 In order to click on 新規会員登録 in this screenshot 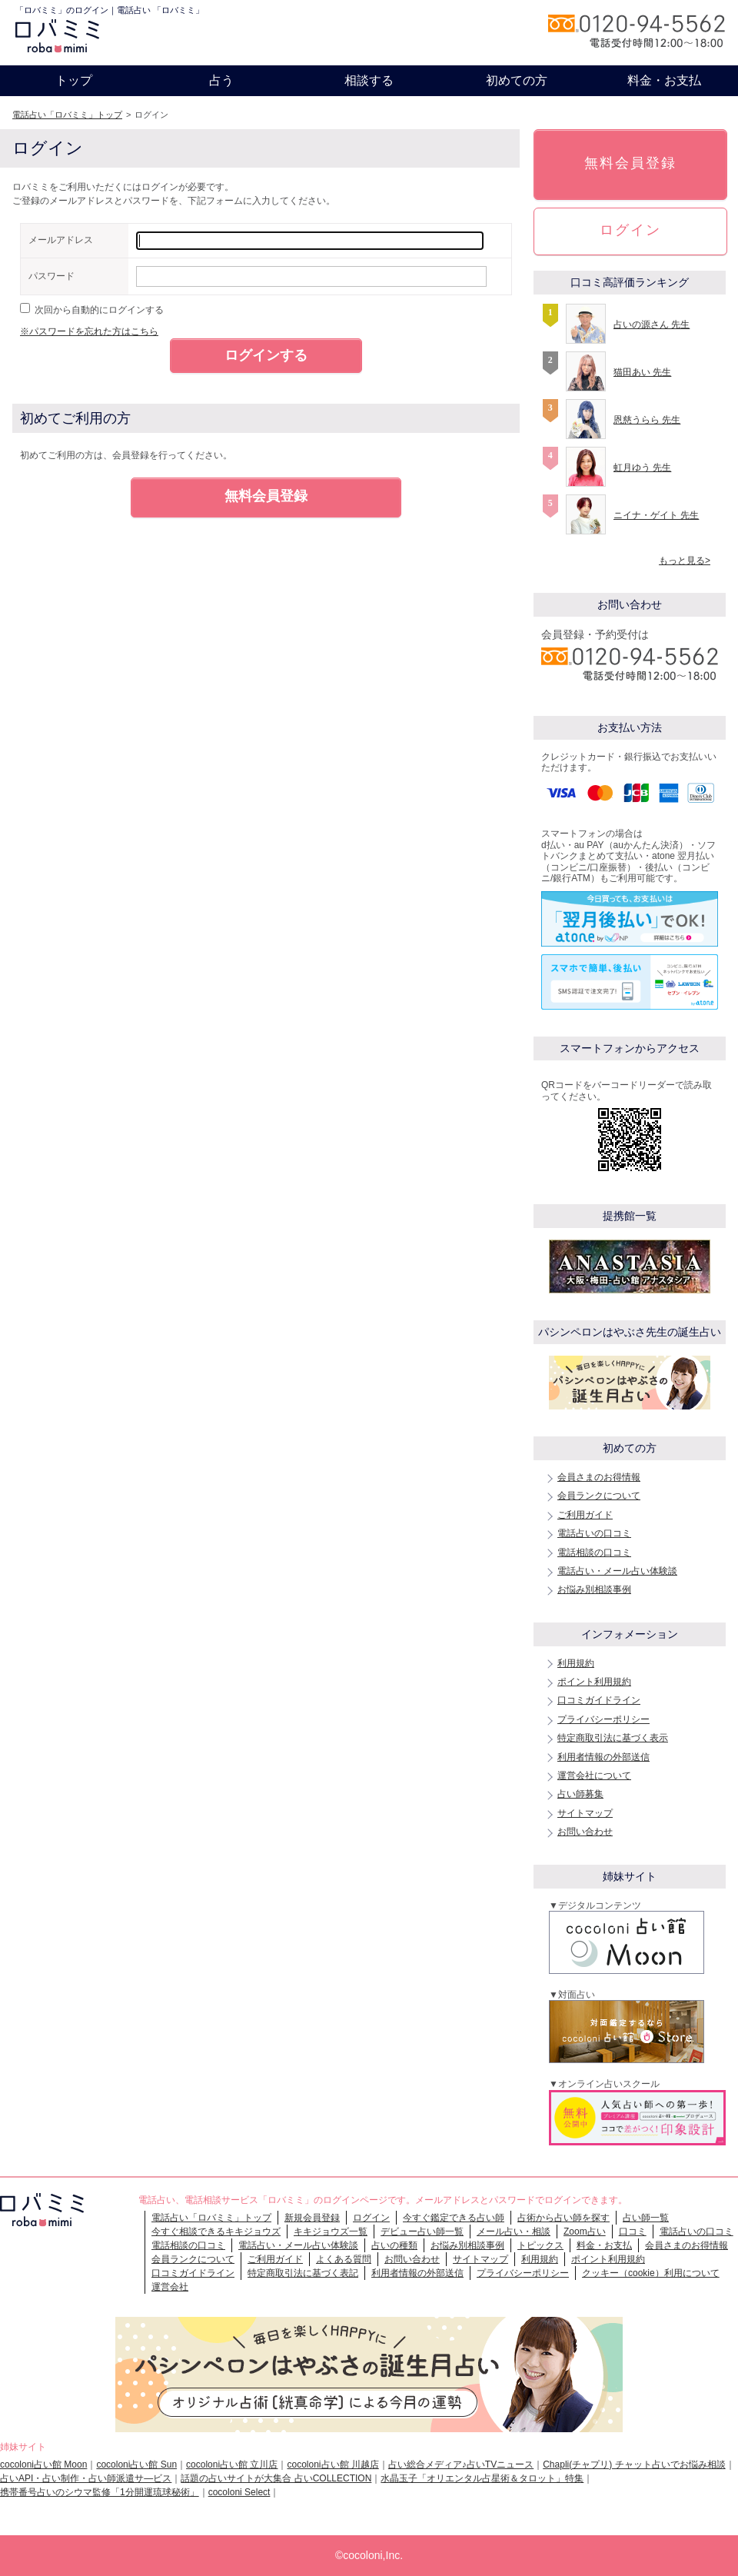, I will do `click(312, 2217)`.